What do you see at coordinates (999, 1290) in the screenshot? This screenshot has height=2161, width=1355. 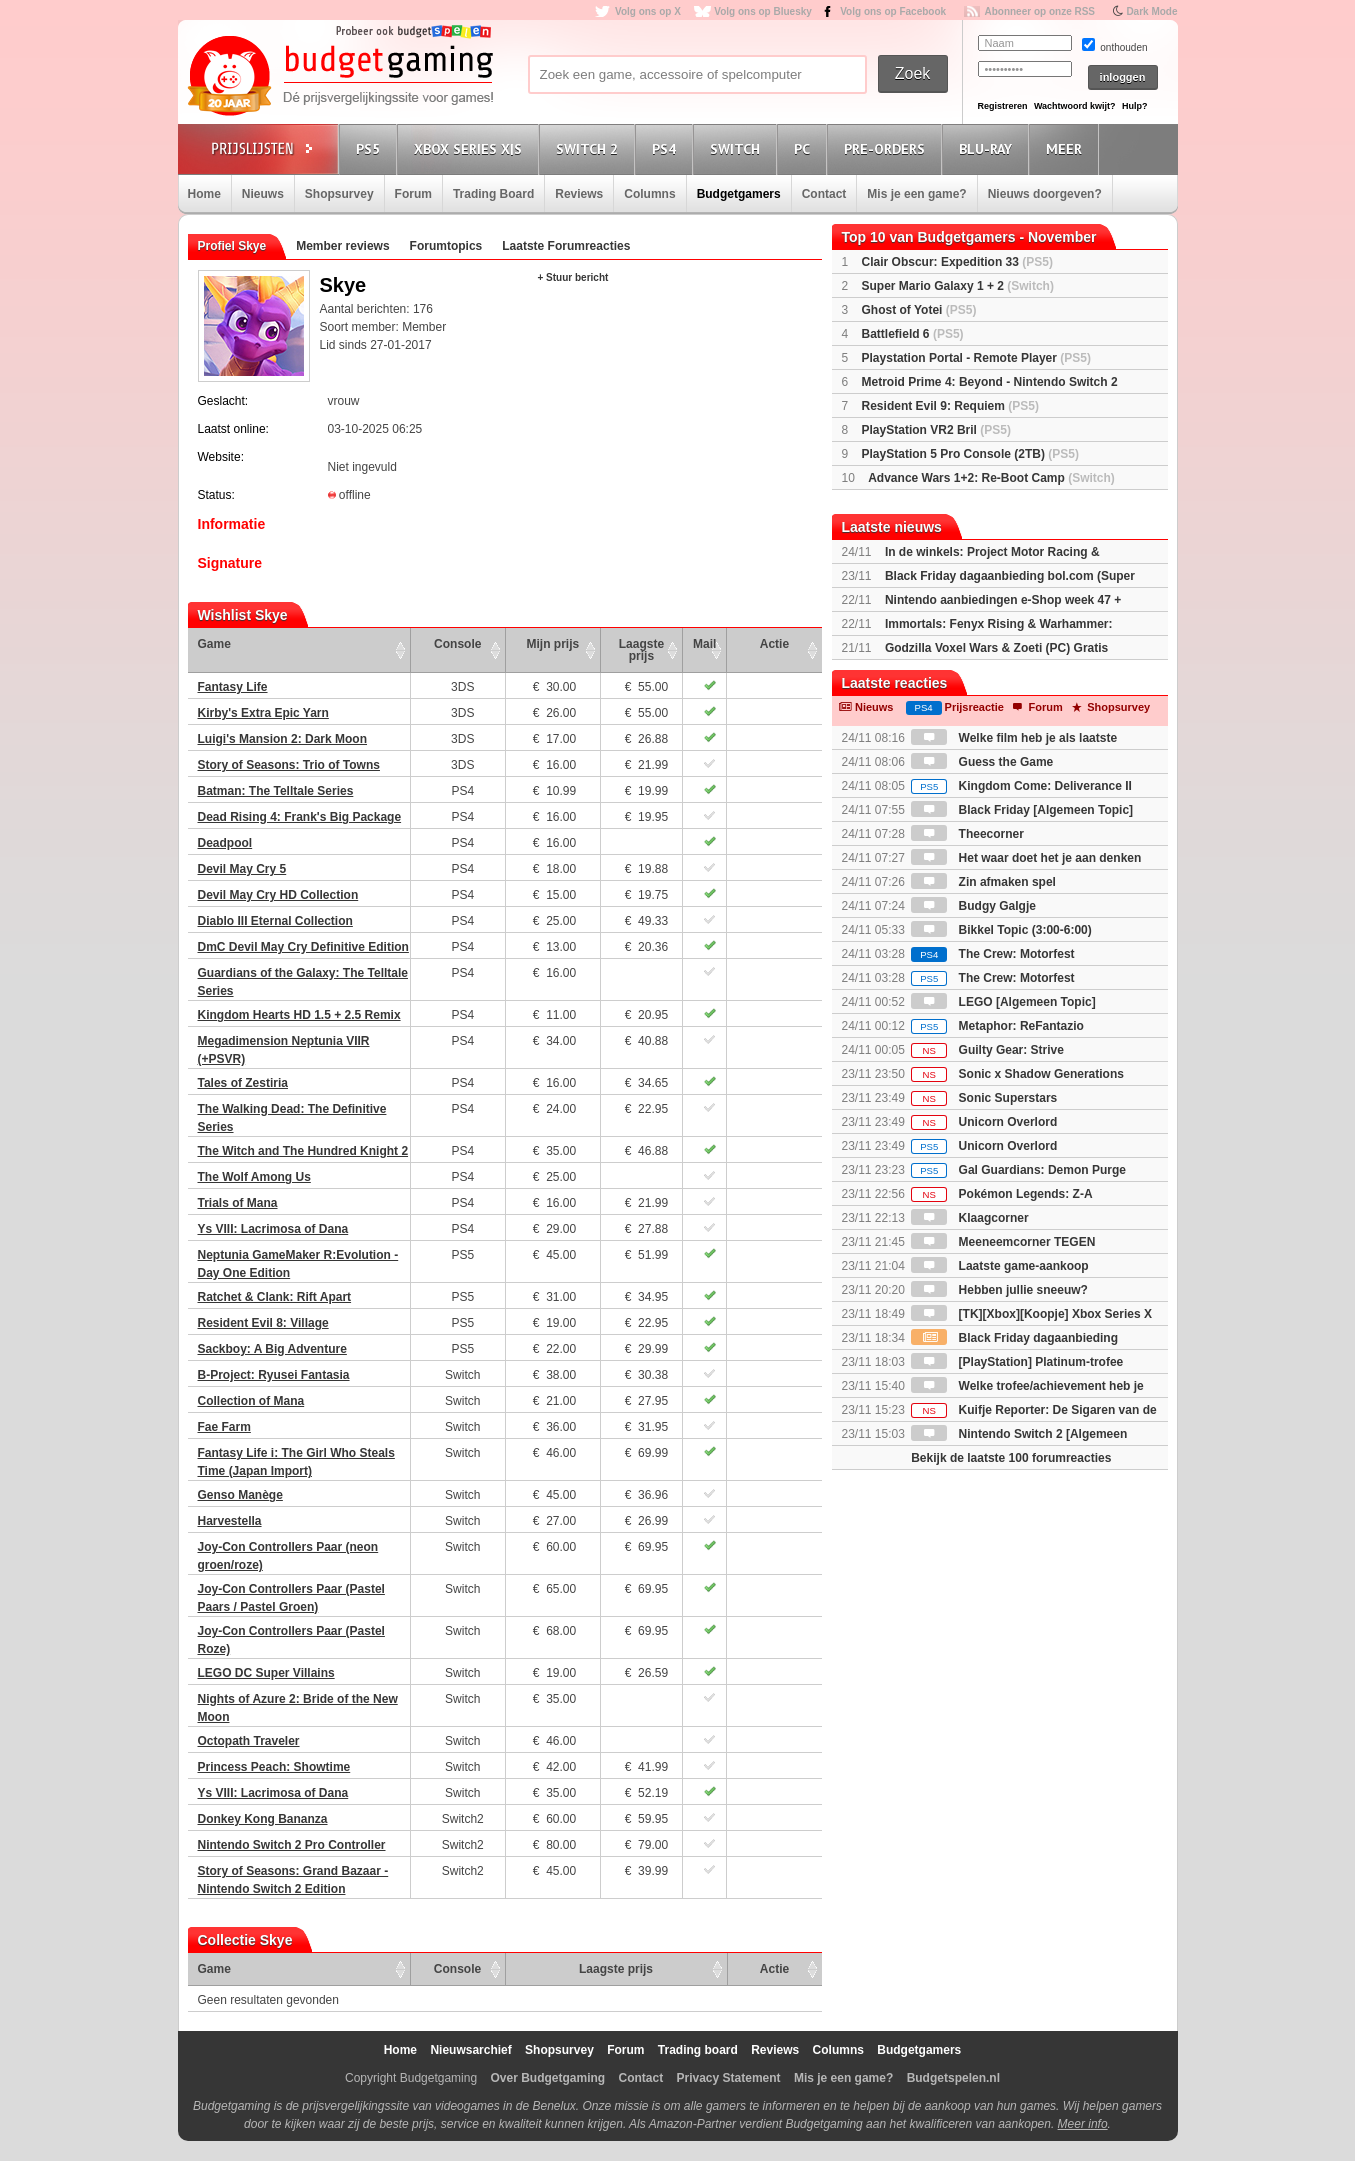 I see `Hebben jullie sneeuw?` at bounding box center [999, 1290].